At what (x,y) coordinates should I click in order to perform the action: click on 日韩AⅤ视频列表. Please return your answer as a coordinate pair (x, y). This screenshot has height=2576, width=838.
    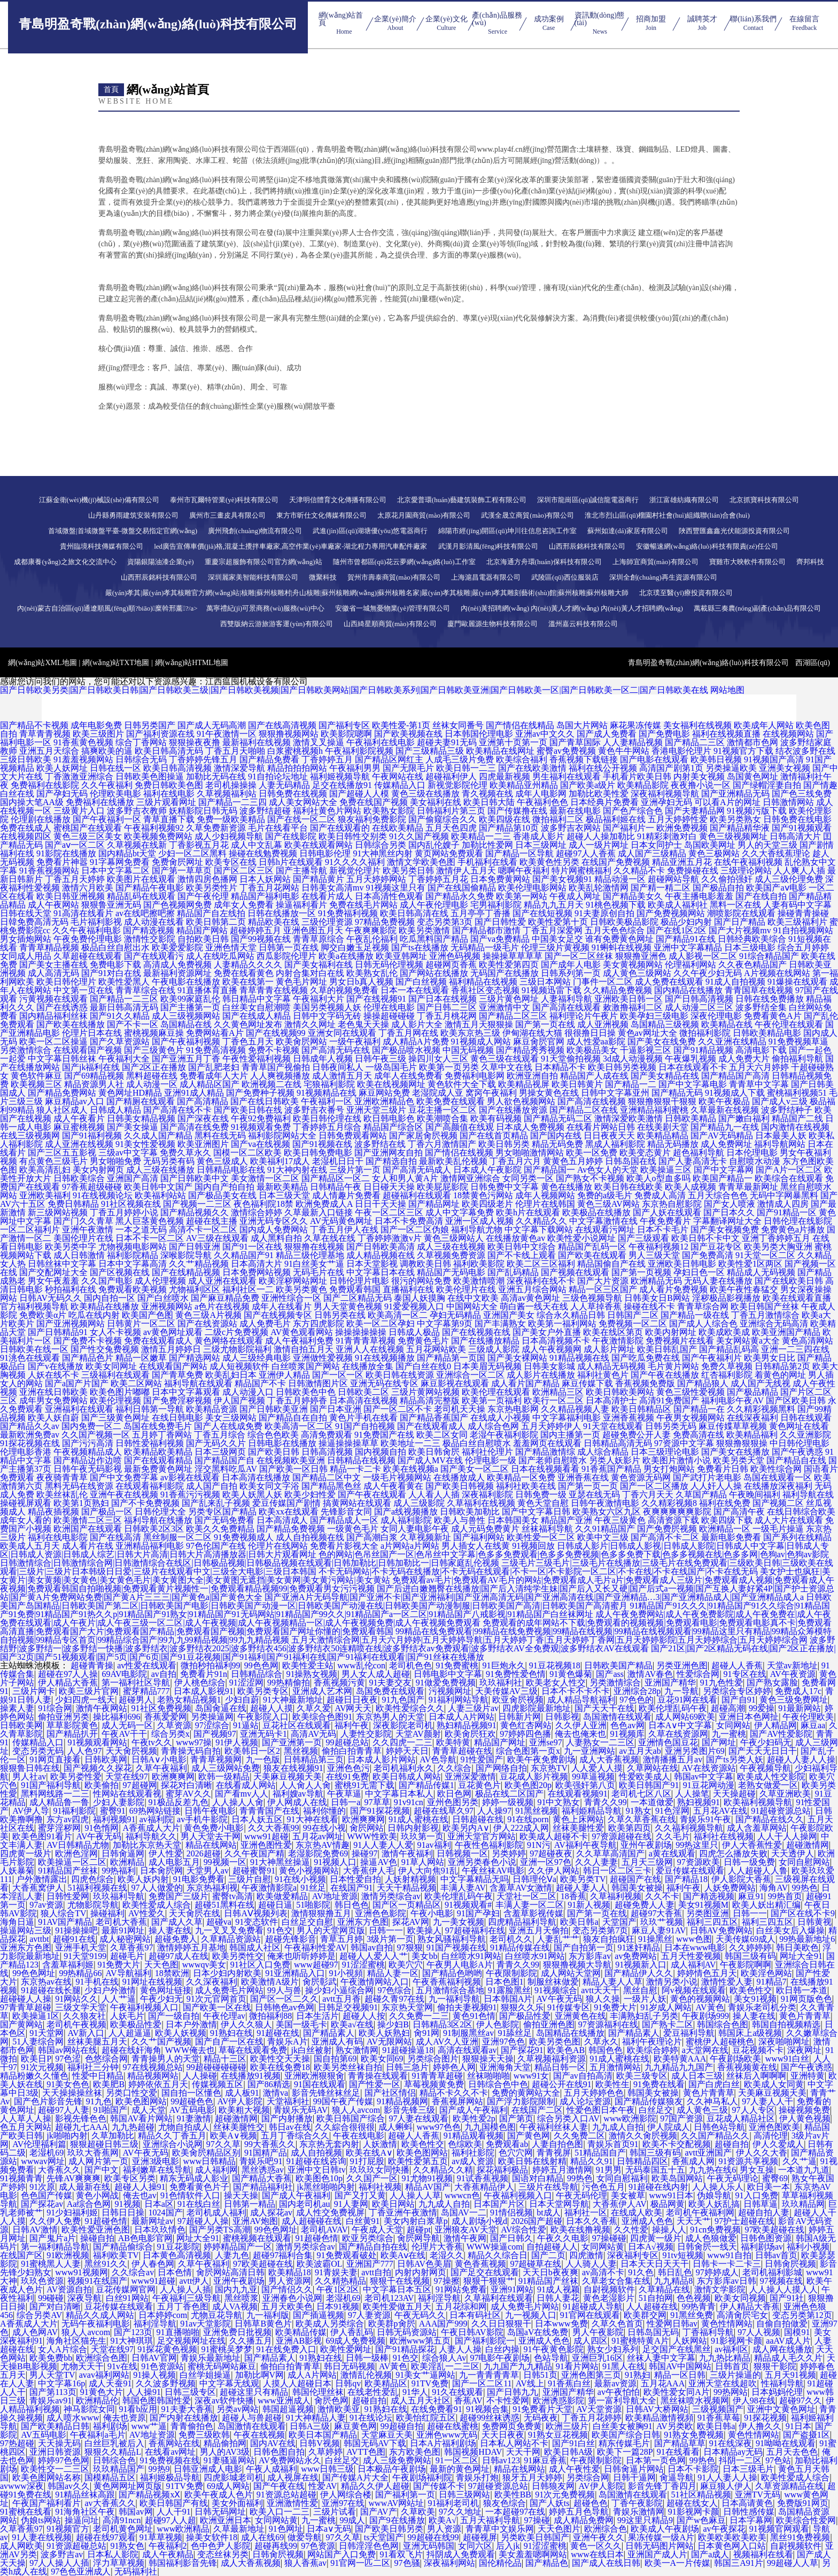
    Looking at the image, I should click on (256, 1913).